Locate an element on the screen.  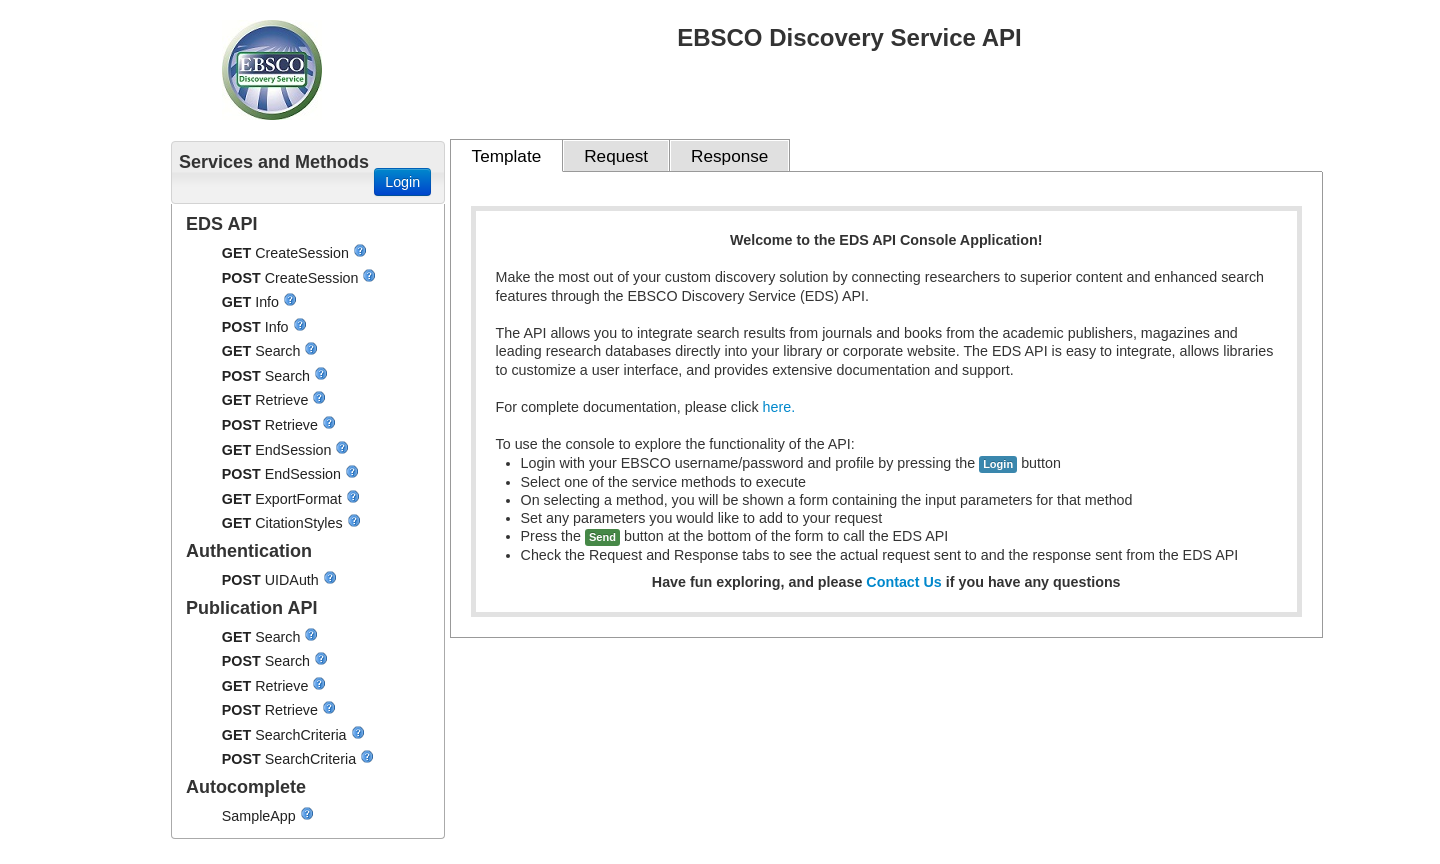
CreateSession is located at coordinates (304, 253).